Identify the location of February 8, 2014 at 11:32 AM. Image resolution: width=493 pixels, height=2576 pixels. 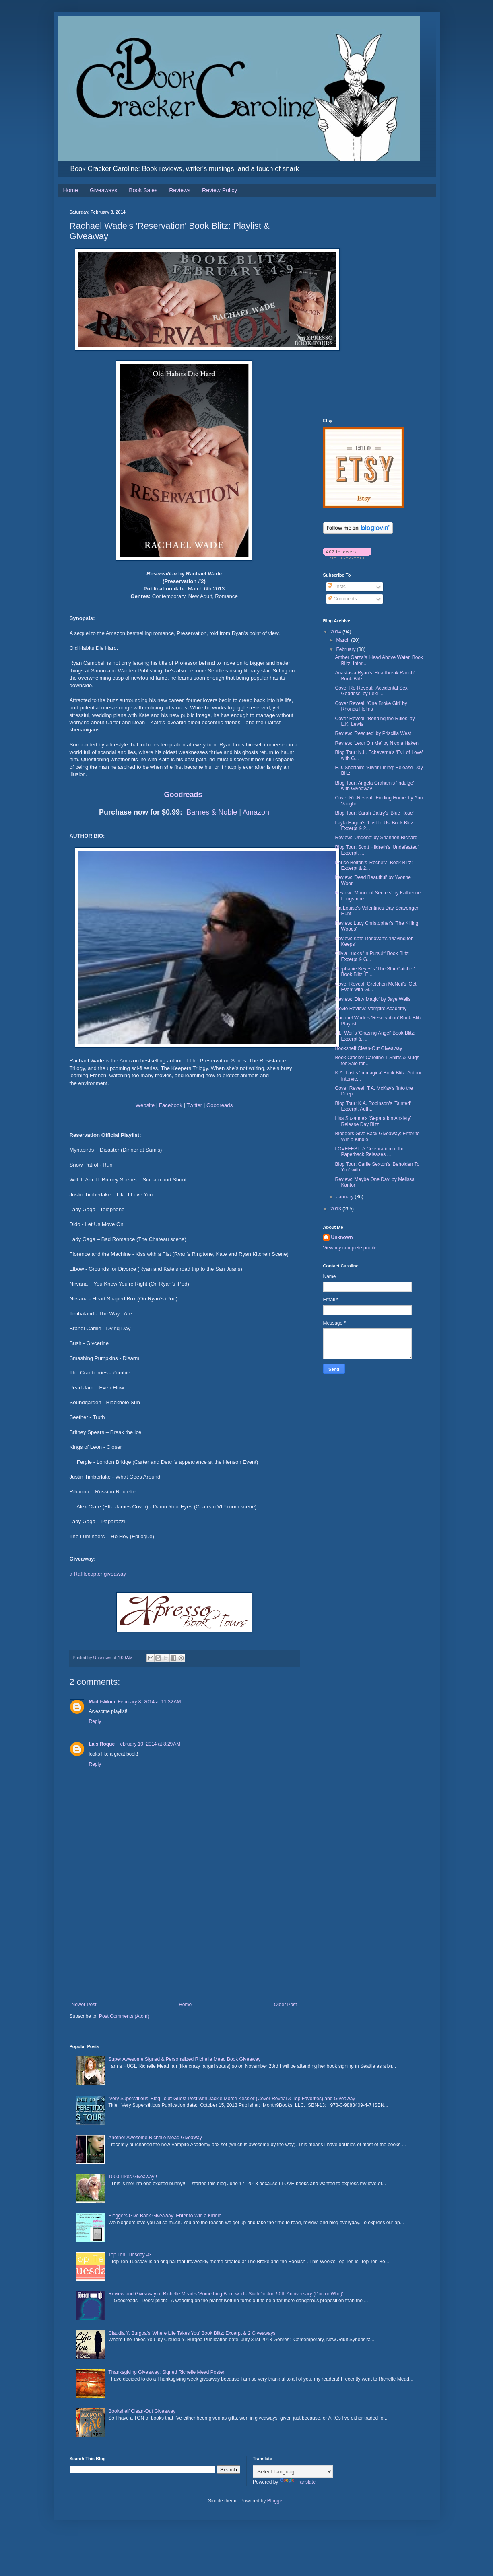
(149, 1702).